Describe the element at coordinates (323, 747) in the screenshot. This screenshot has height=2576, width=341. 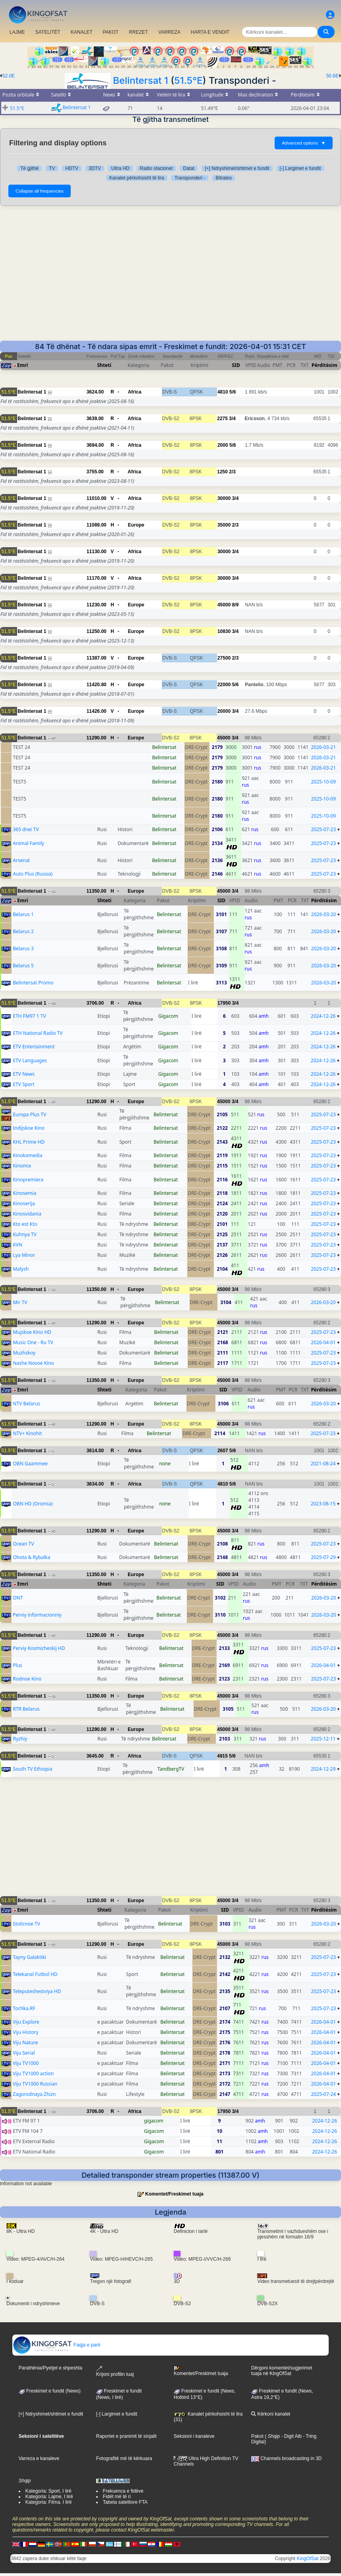
I see `2026-03-21` at that location.